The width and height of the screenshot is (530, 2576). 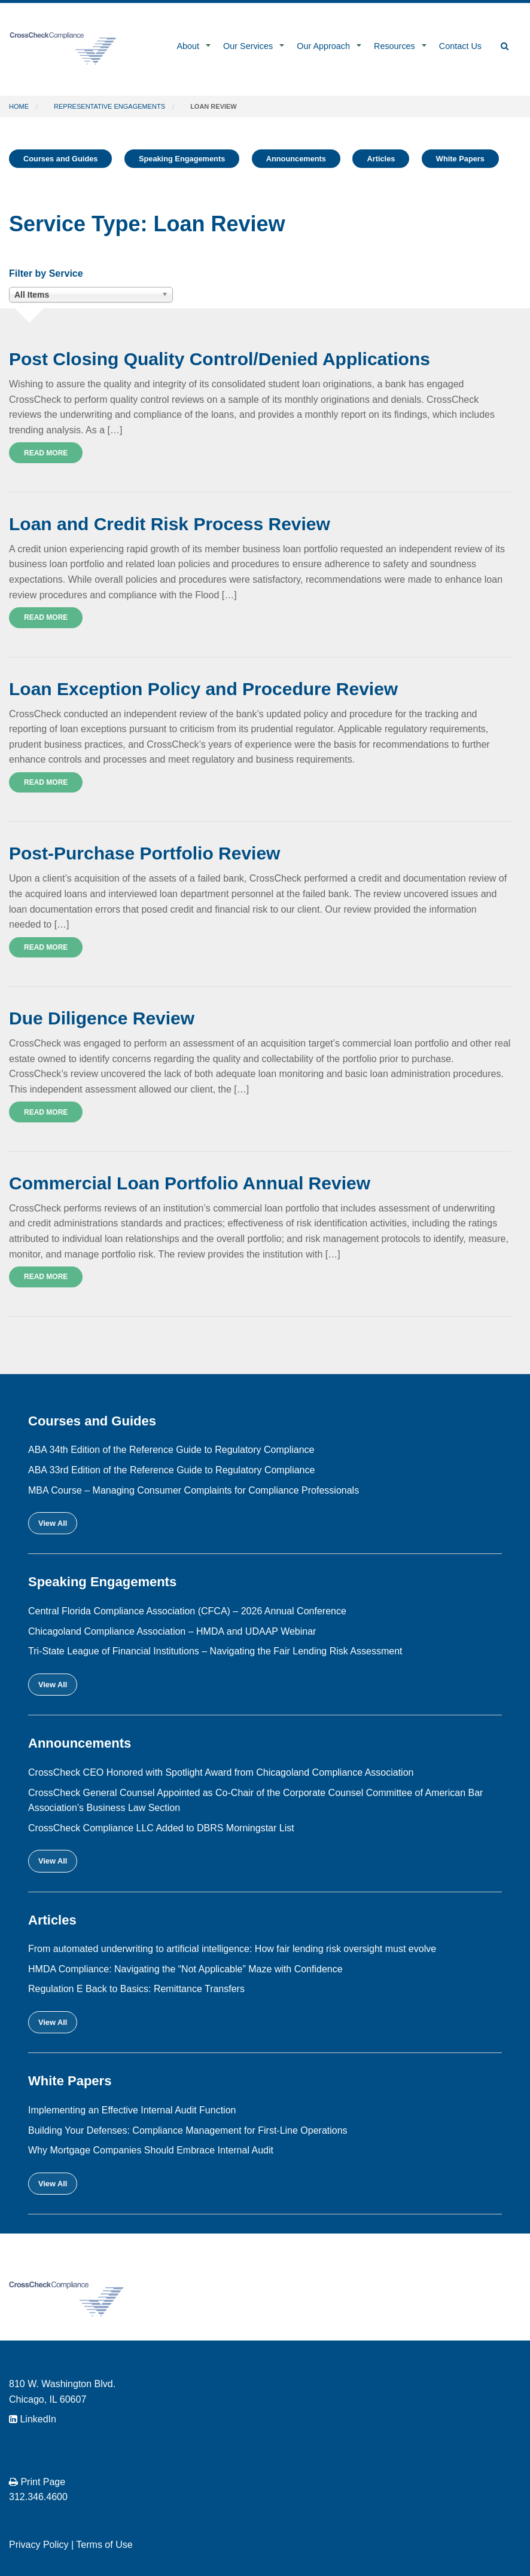 What do you see at coordinates (219, 359) in the screenshot?
I see `Post Closing Quality Control/Denied Applications` at bounding box center [219, 359].